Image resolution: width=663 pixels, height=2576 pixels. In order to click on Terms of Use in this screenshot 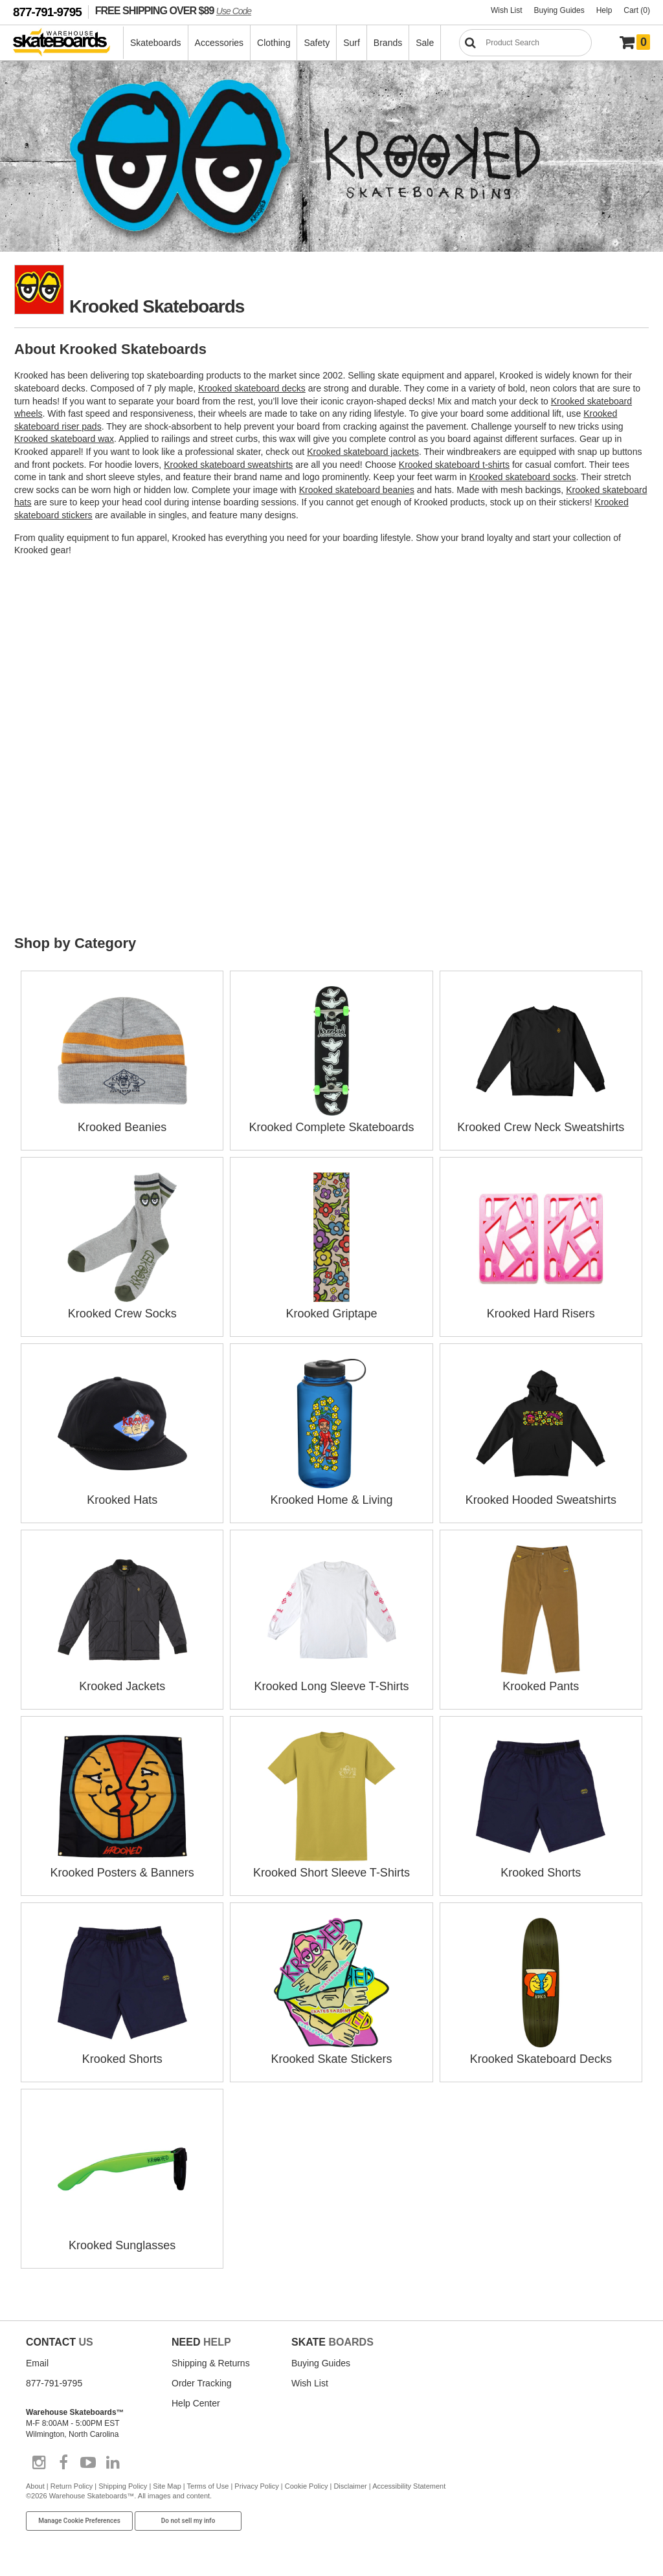, I will do `click(208, 2486)`.